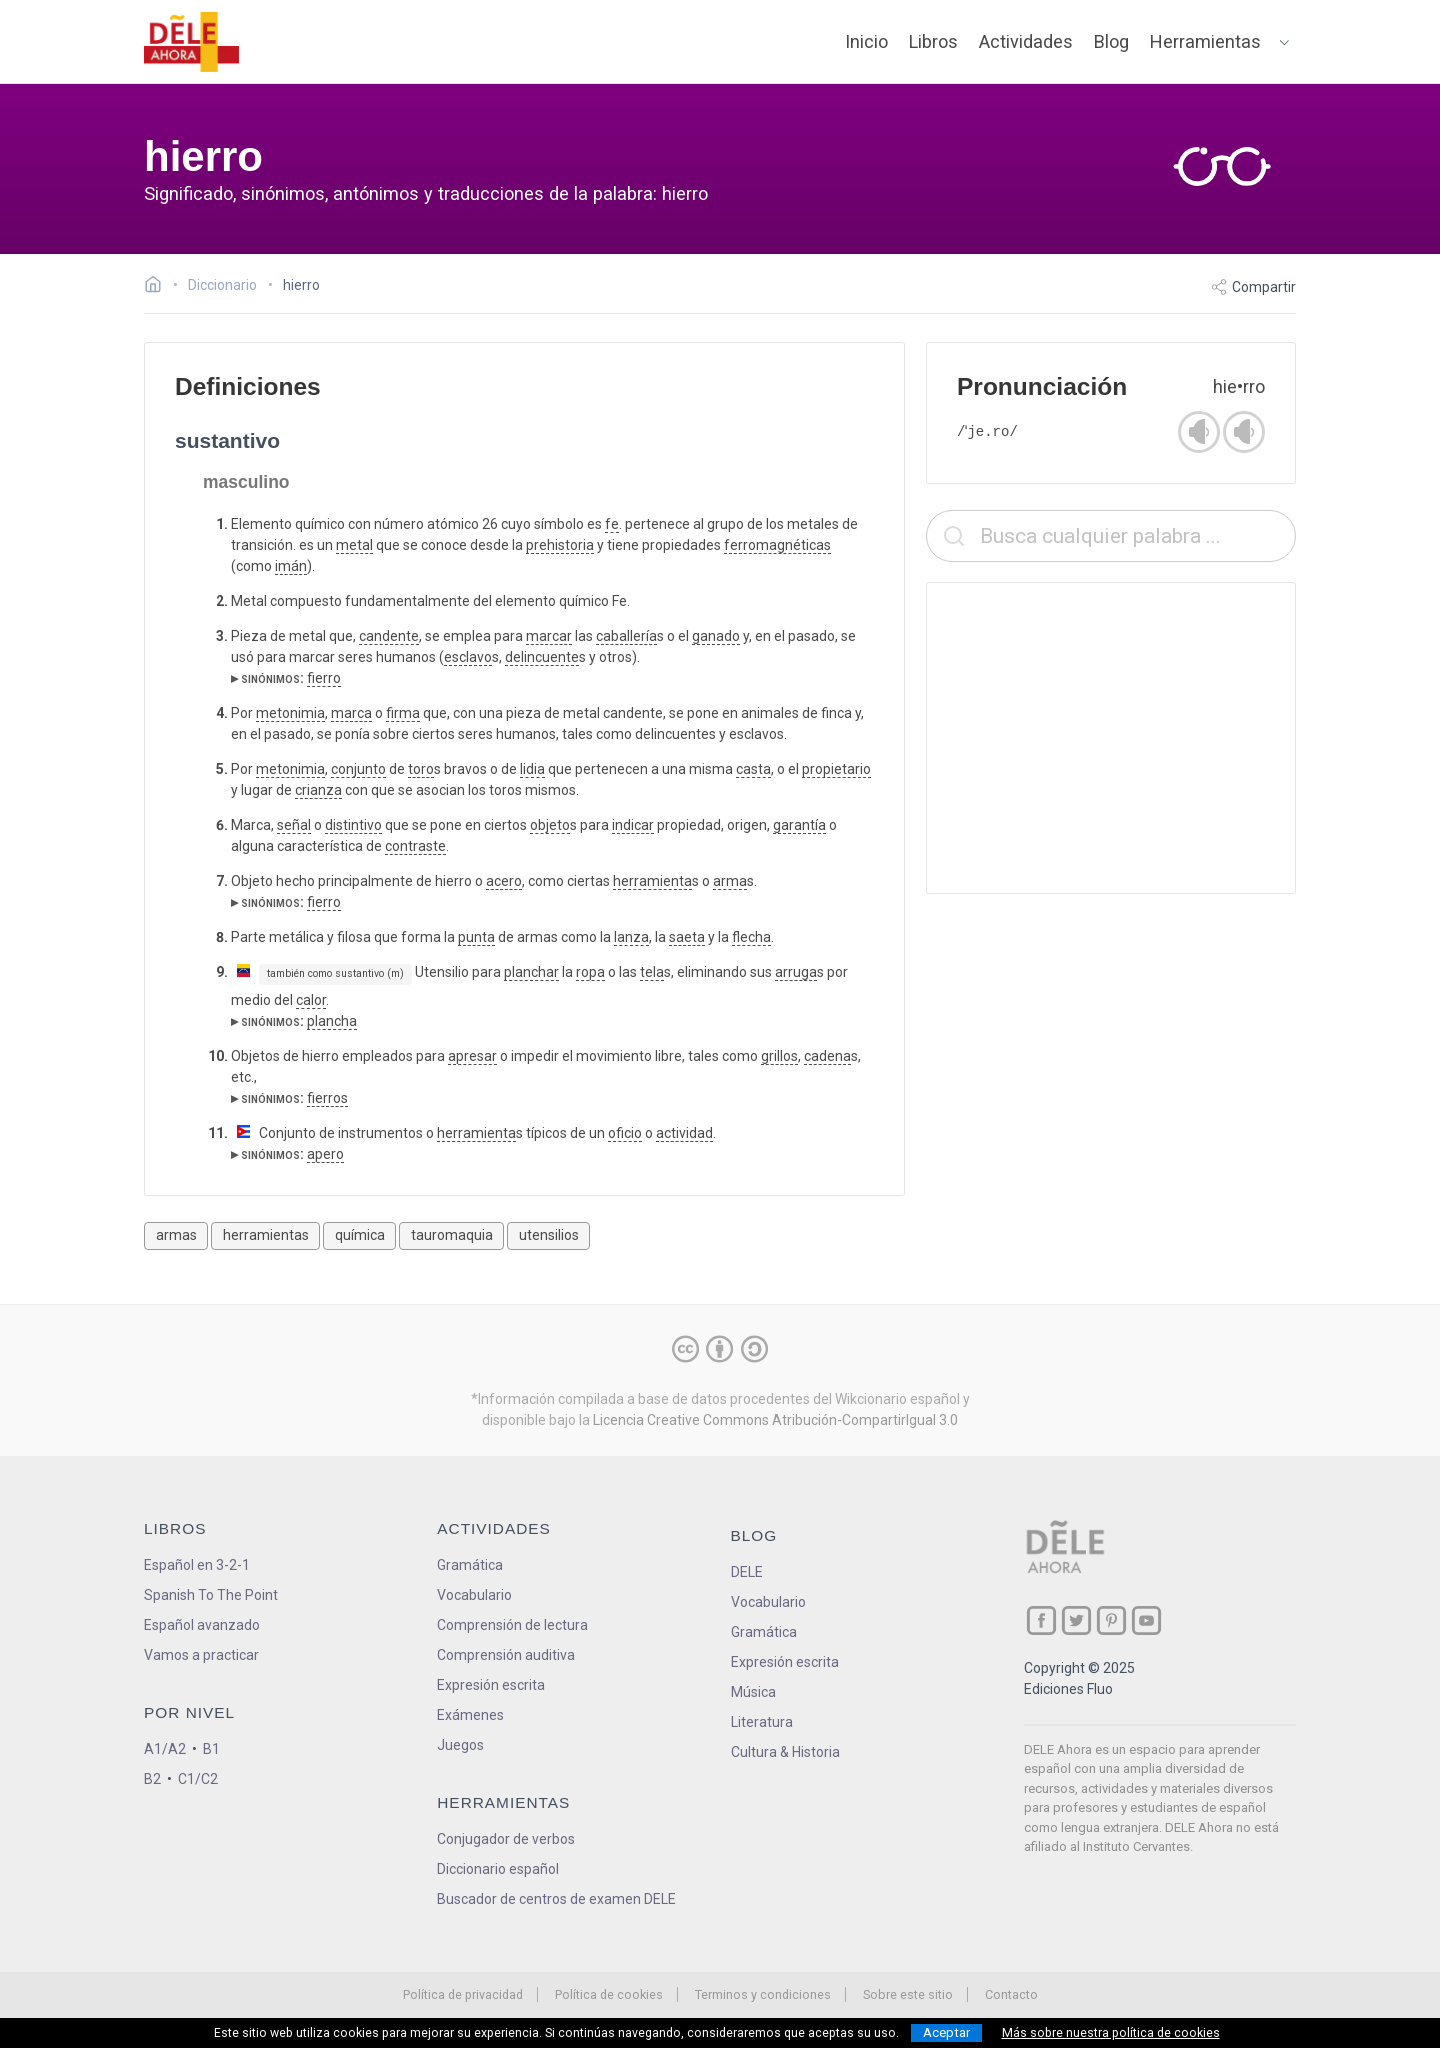 This screenshot has width=1440, height=2048. Describe the element at coordinates (751, 937) in the screenshot. I see `flecha` at that location.